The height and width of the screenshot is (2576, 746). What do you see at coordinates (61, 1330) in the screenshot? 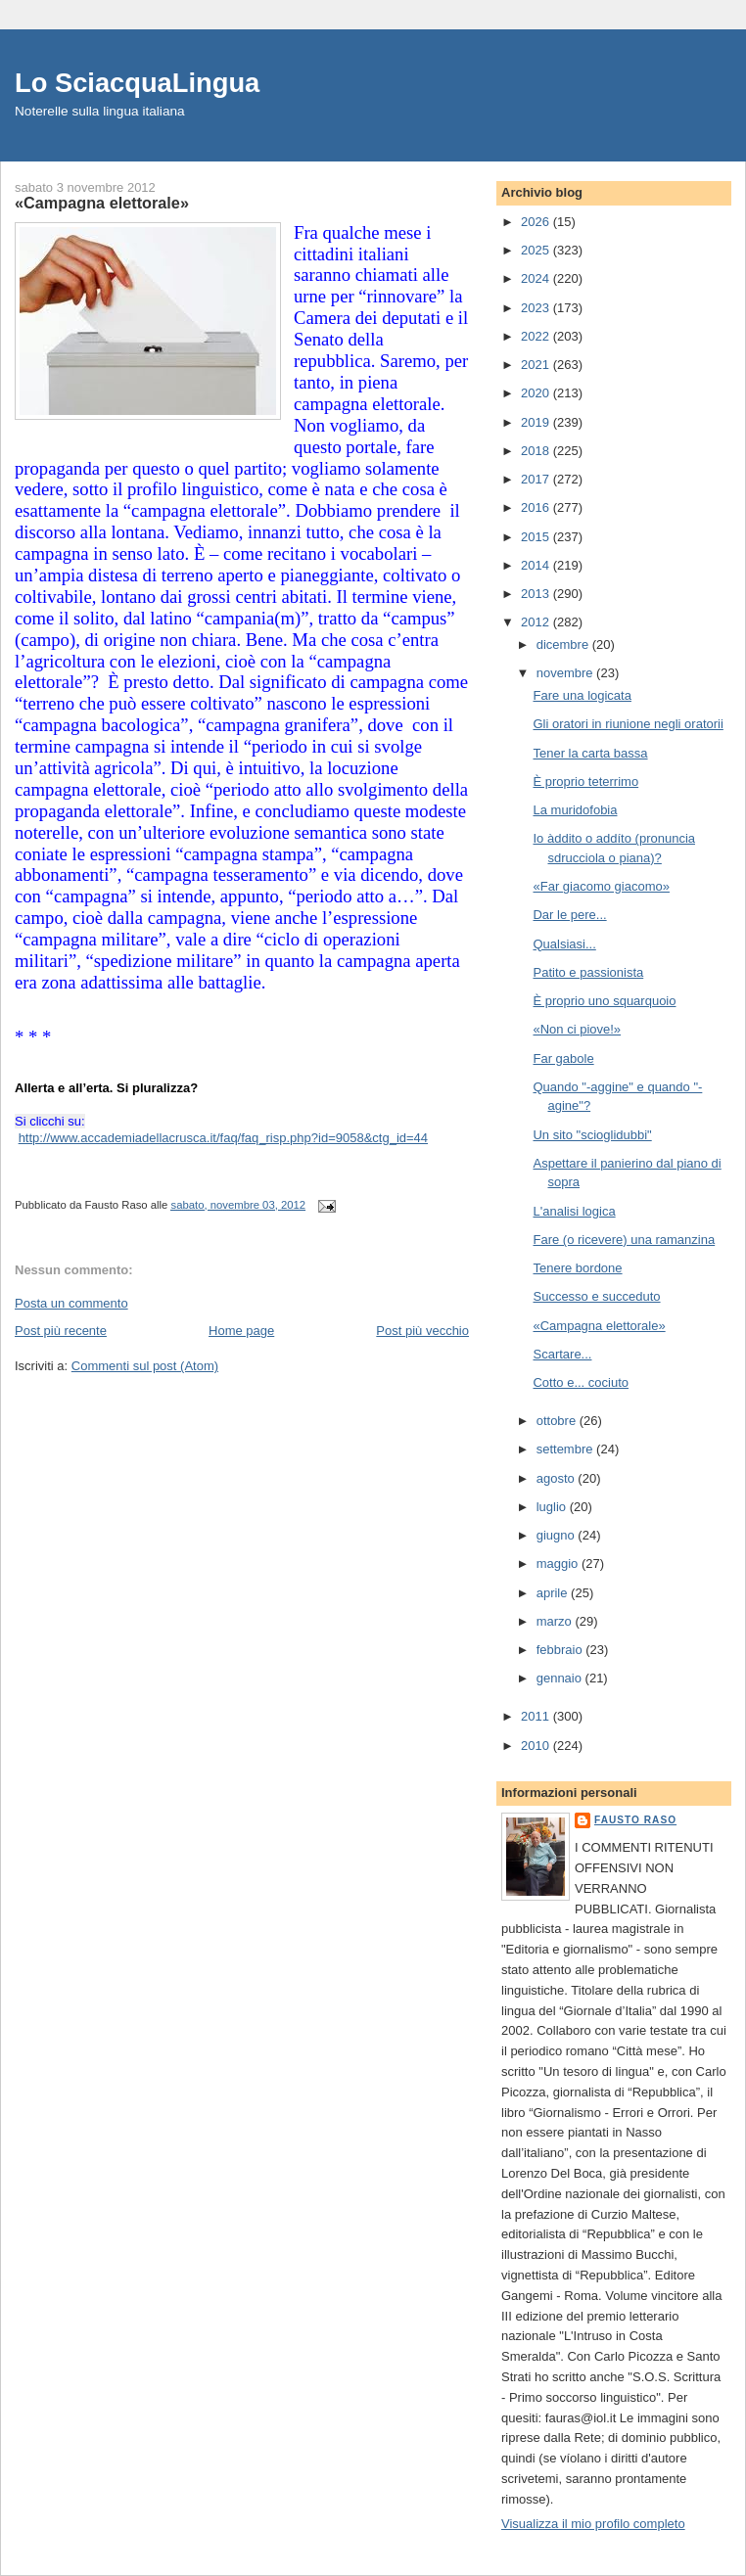
I see `Post più recente` at bounding box center [61, 1330].